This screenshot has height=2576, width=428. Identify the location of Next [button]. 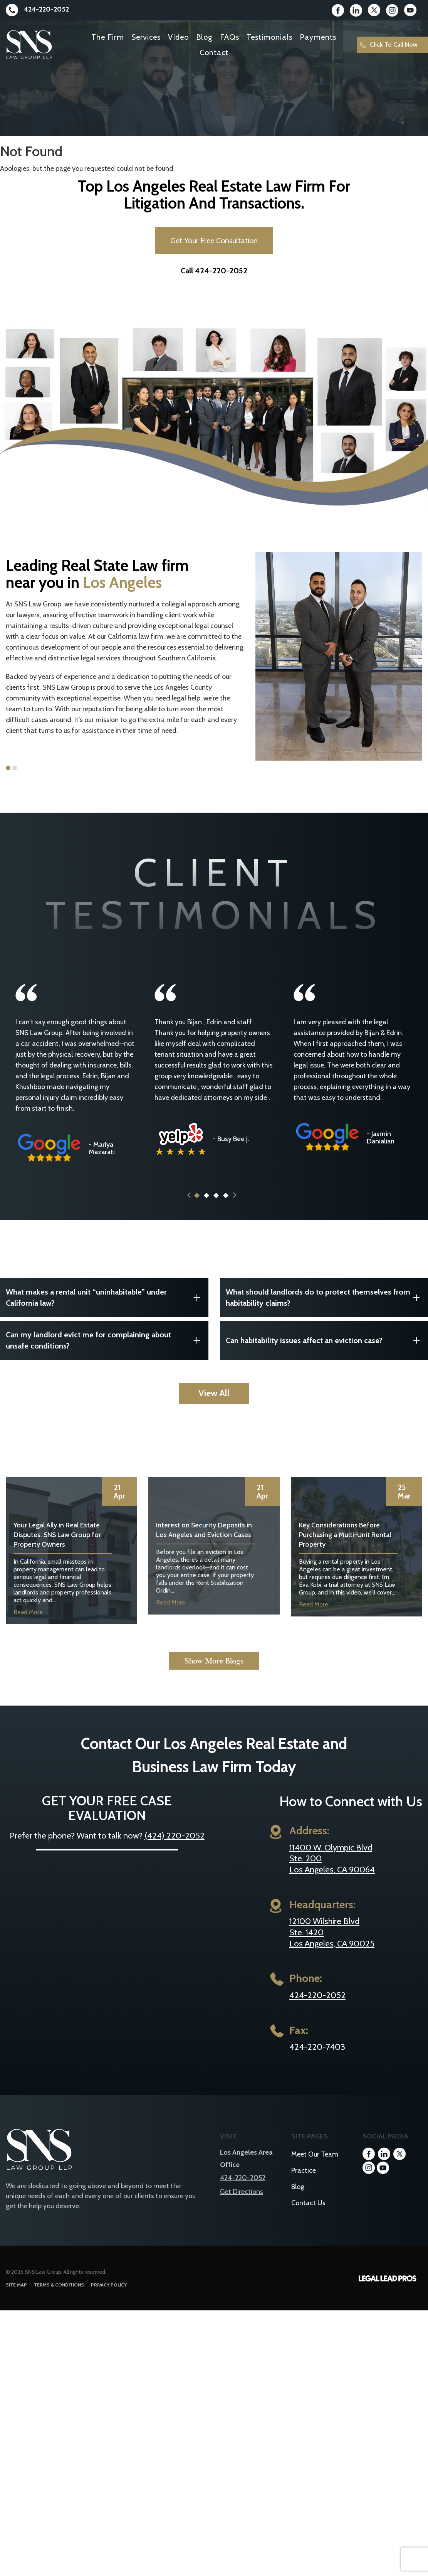
(234, 1209).